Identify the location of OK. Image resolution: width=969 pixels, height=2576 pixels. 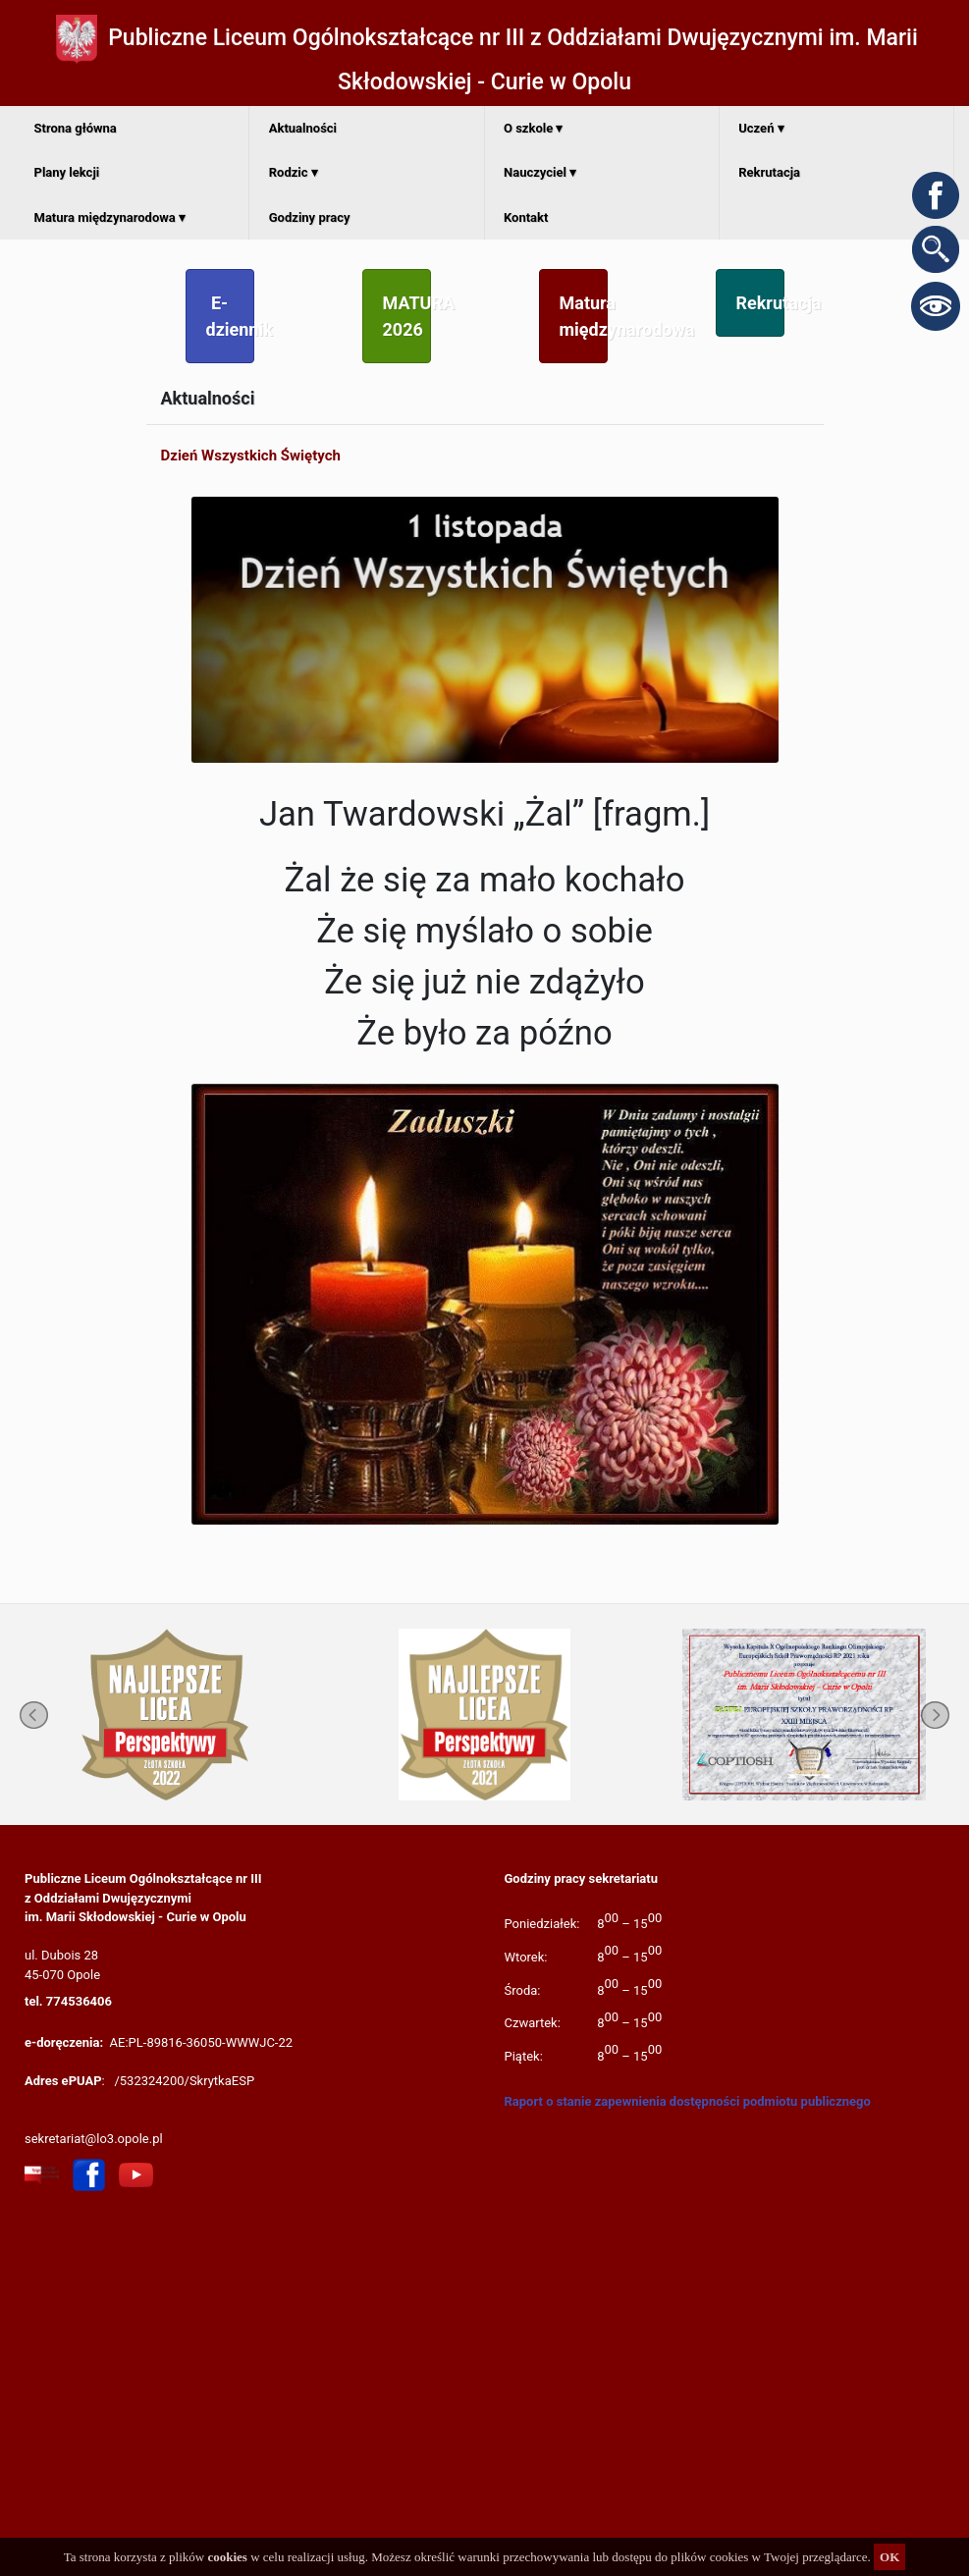
(889, 2556).